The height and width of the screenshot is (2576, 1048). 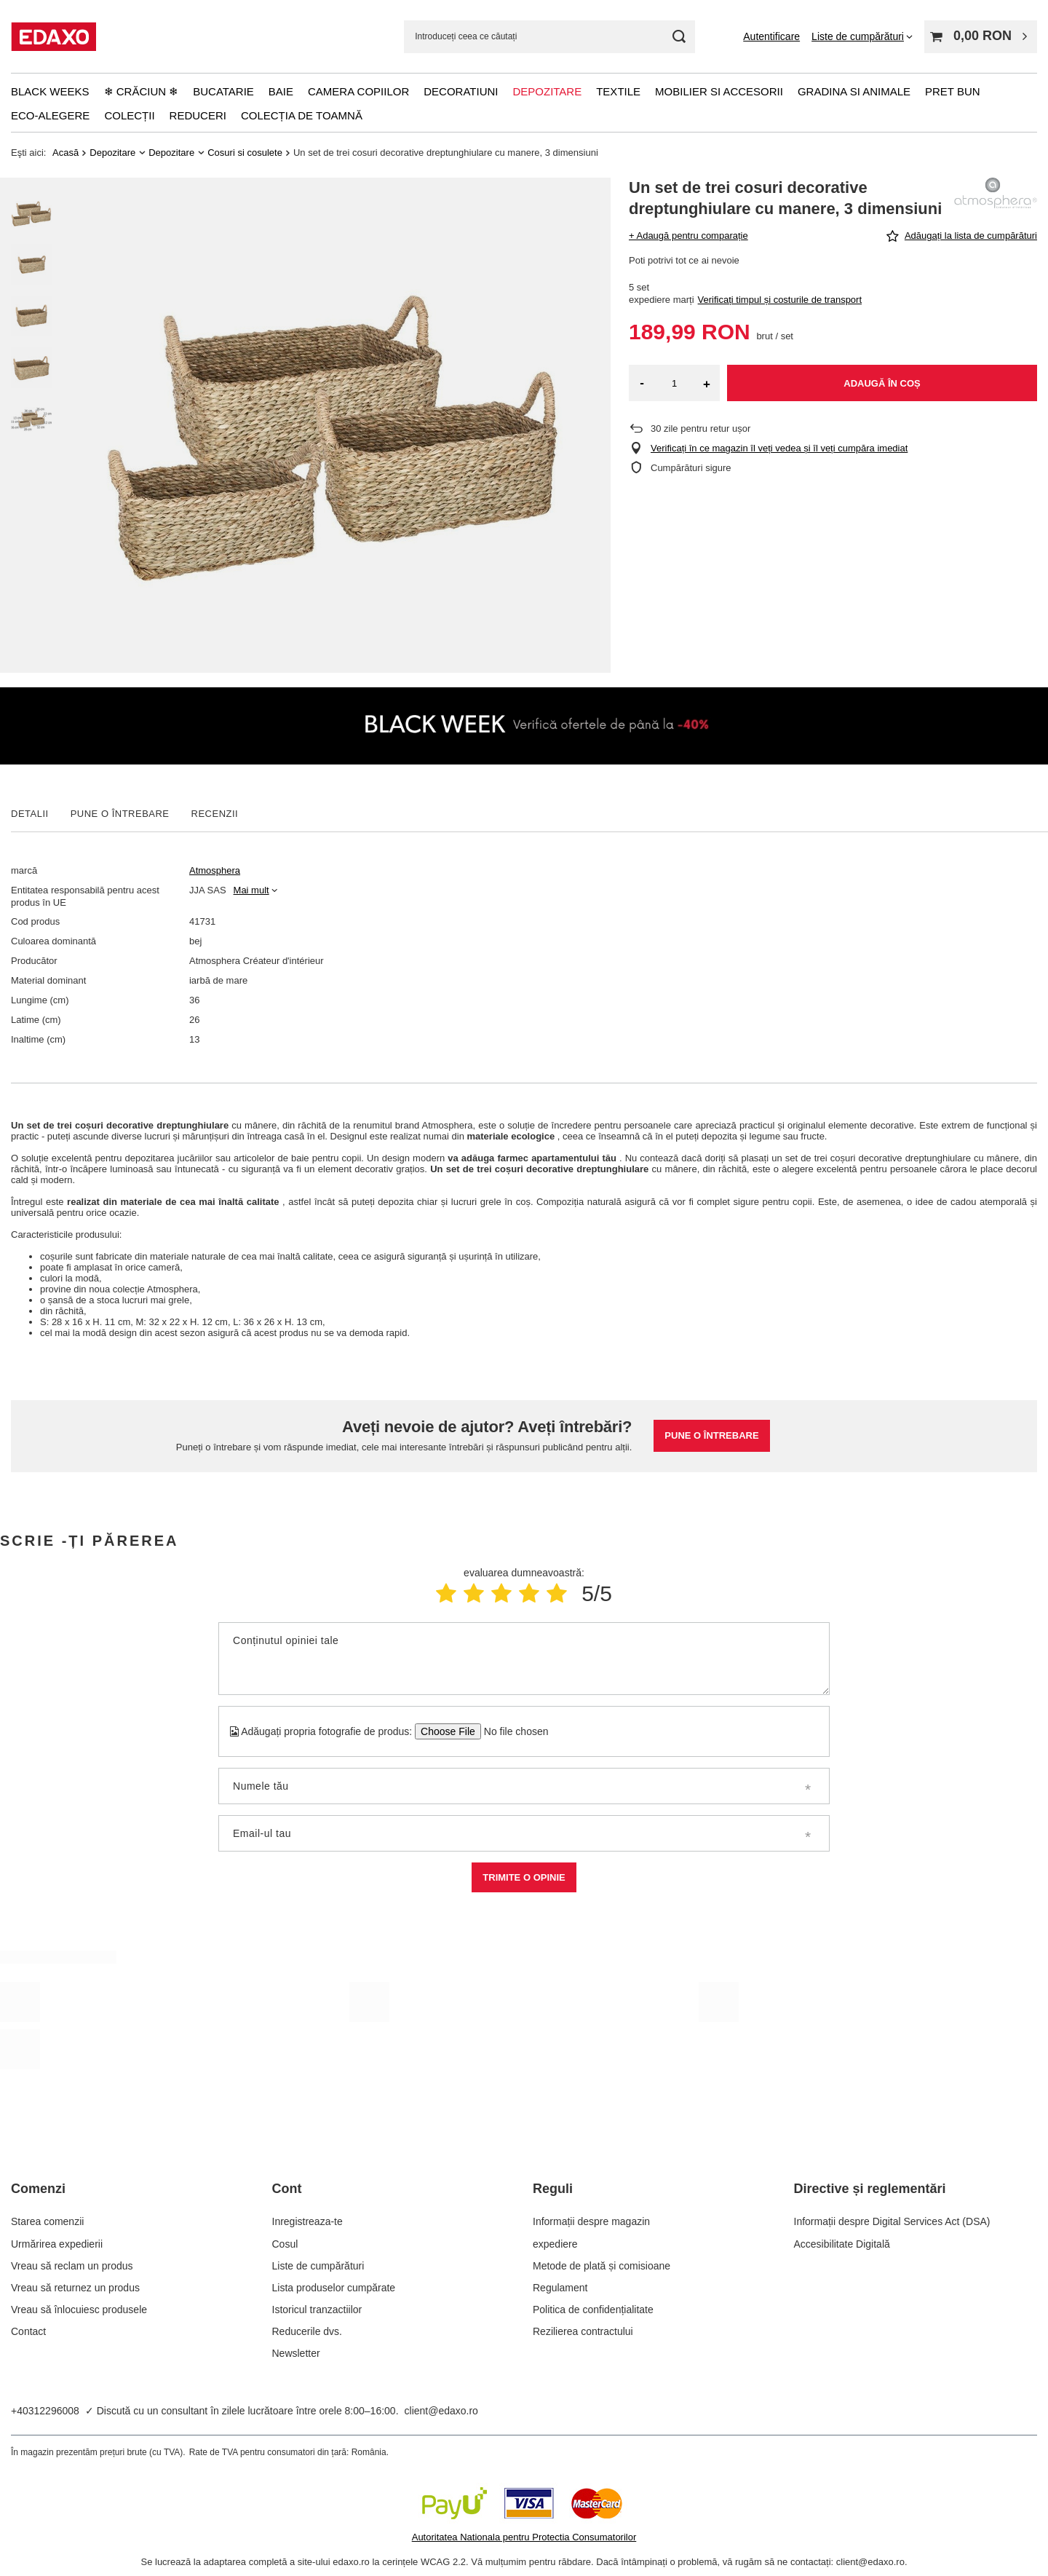 What do you see at coordinates (38, 2188) in the screenshot?
I see `Comenzi [Nagłówek stopki: Comenzi]` at bounding box center [38, 2188].